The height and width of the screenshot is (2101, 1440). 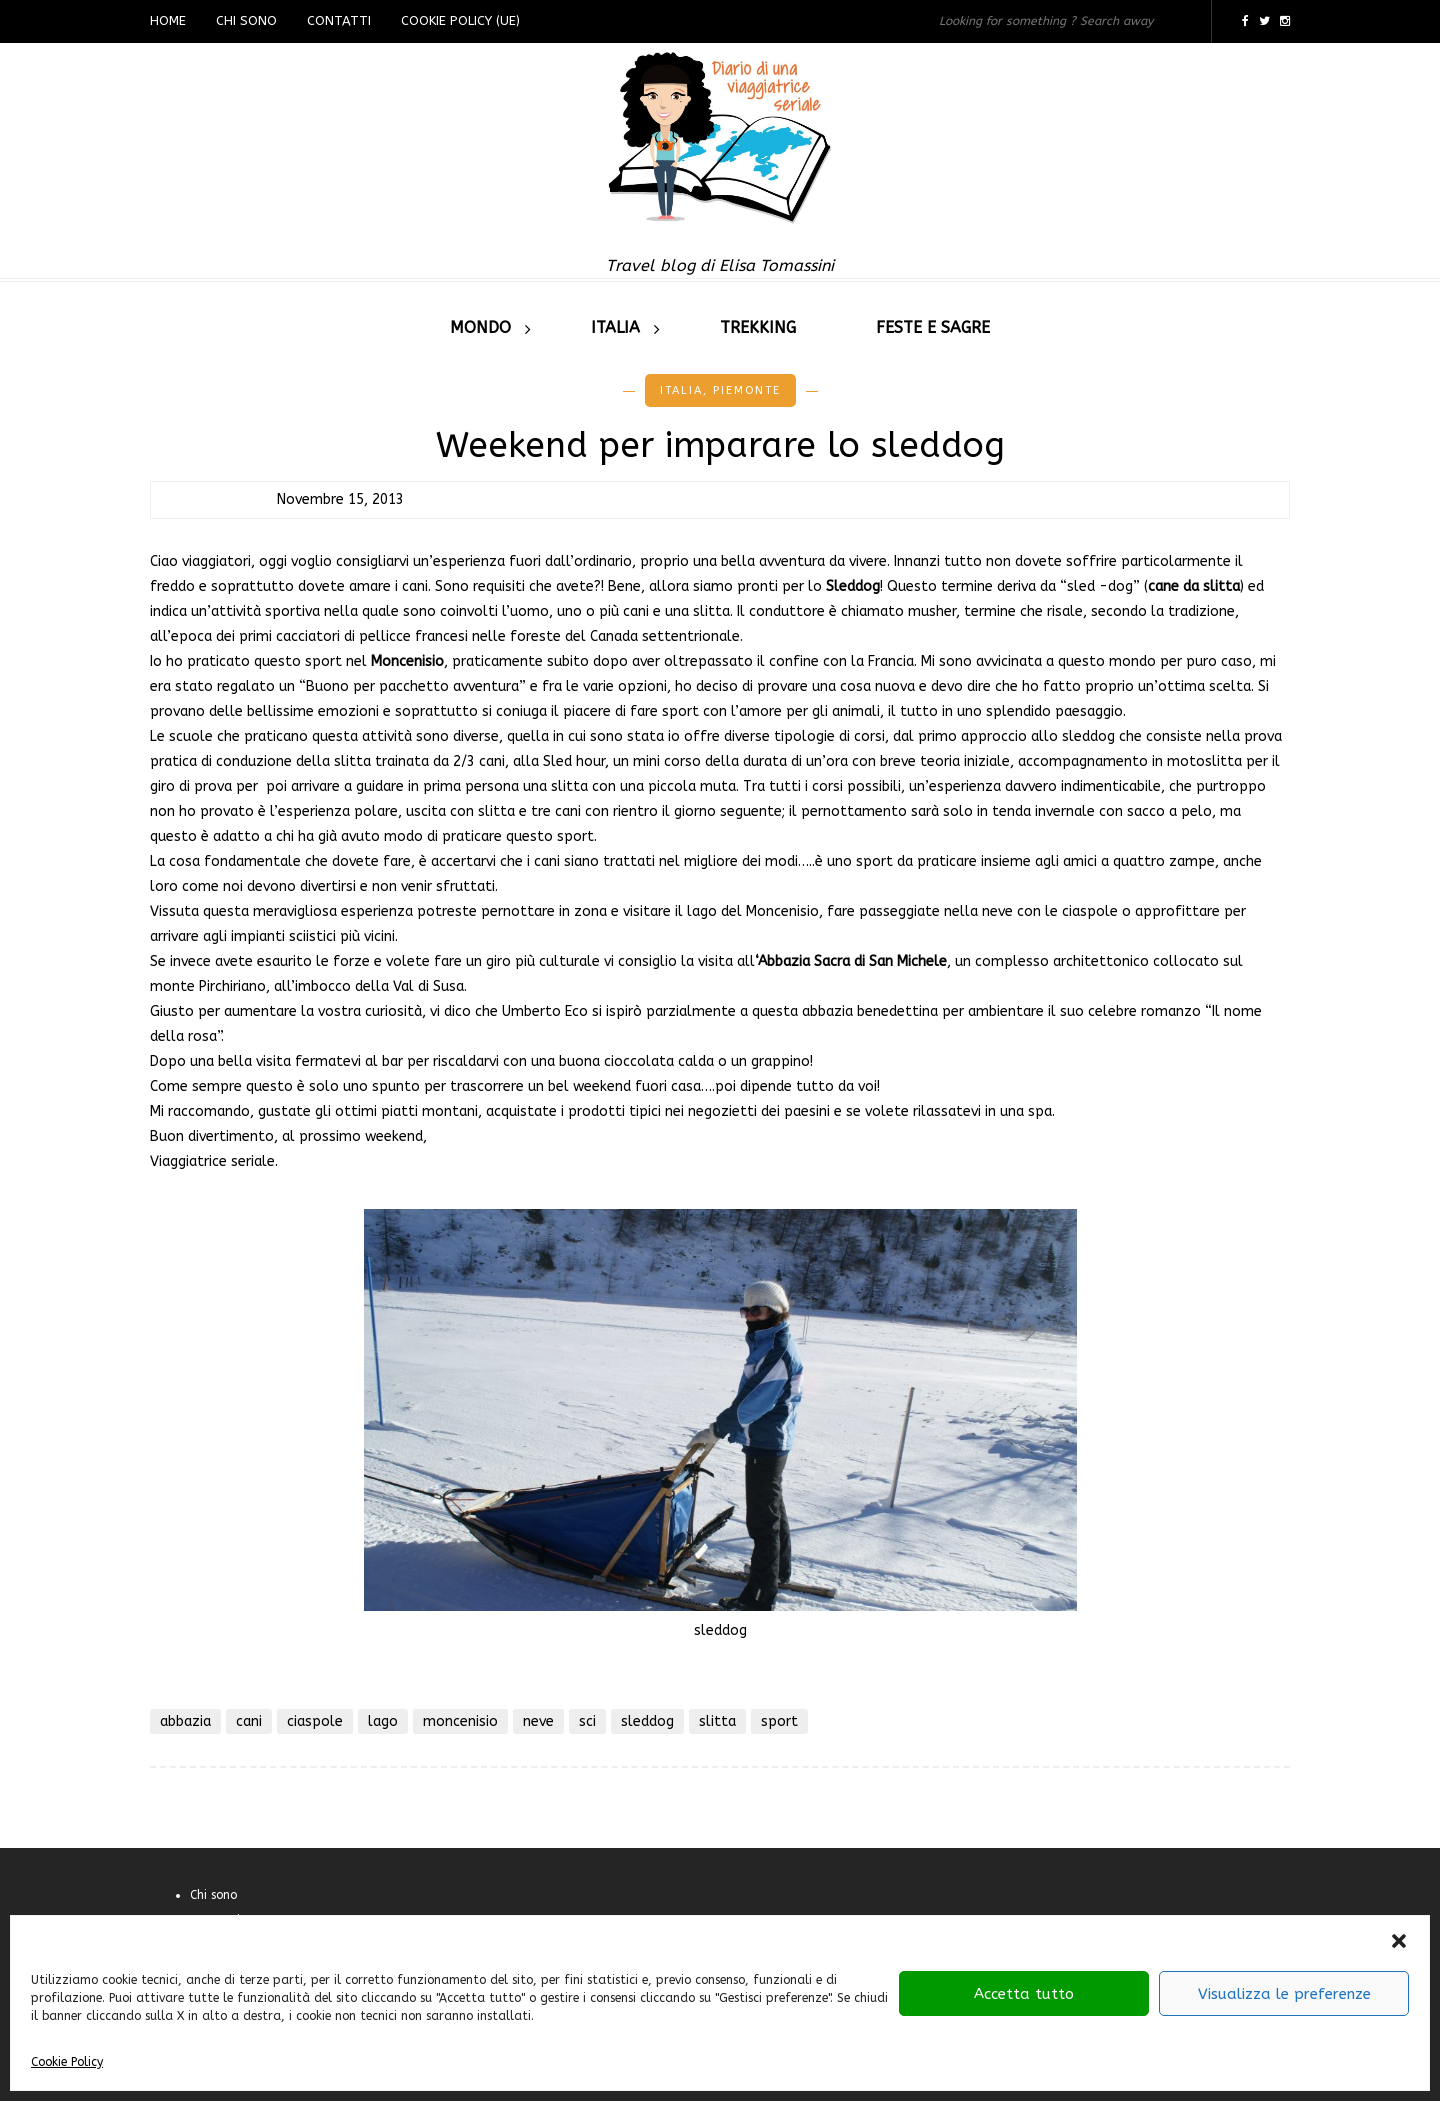 I want to click on Home, so click(x=168, y=20).